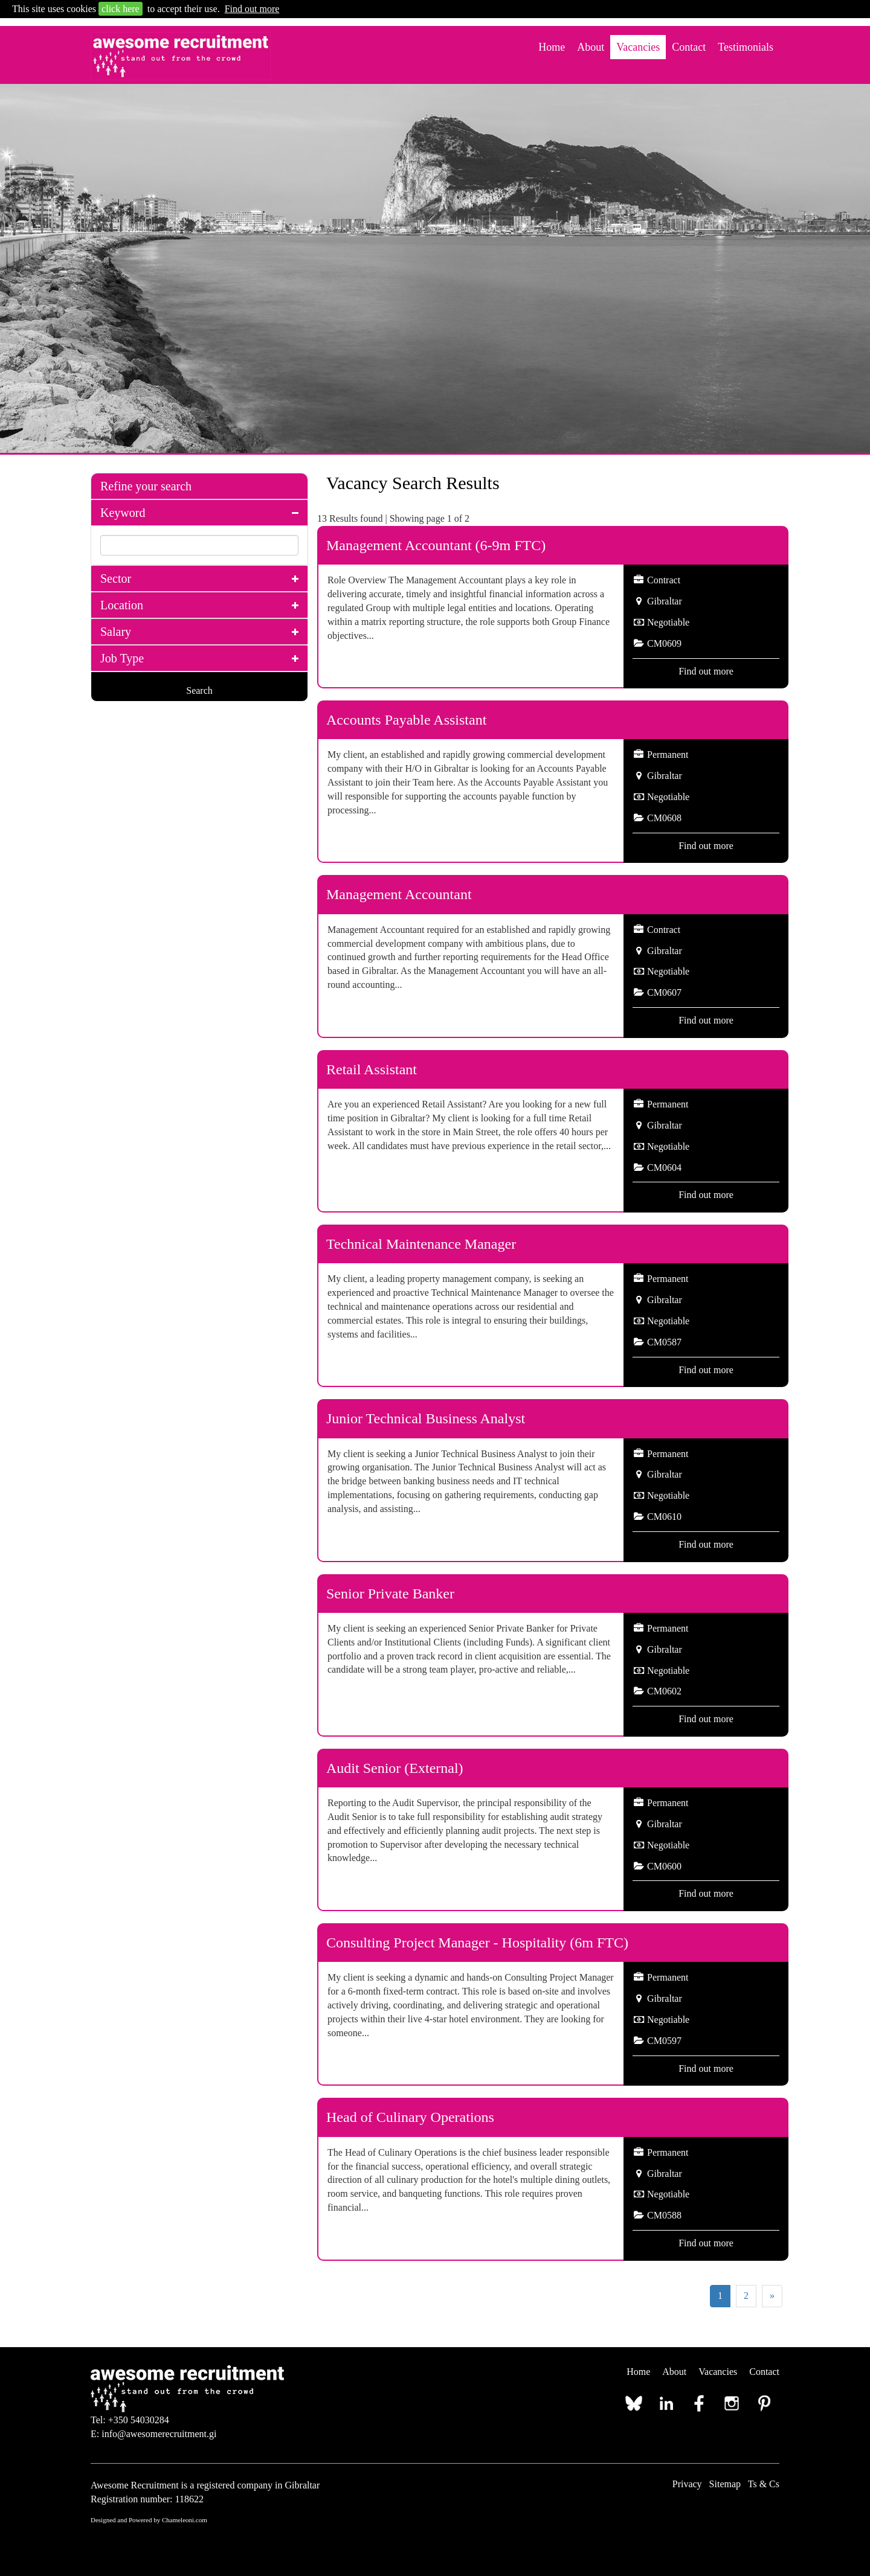 Image resolution: width=870 pixels, height=2576 pixels. What do you see at coordinates (425, 1418) in the screenshot?
I see `Junior Technical Business Analyst` at bounding box center [425, 1418].